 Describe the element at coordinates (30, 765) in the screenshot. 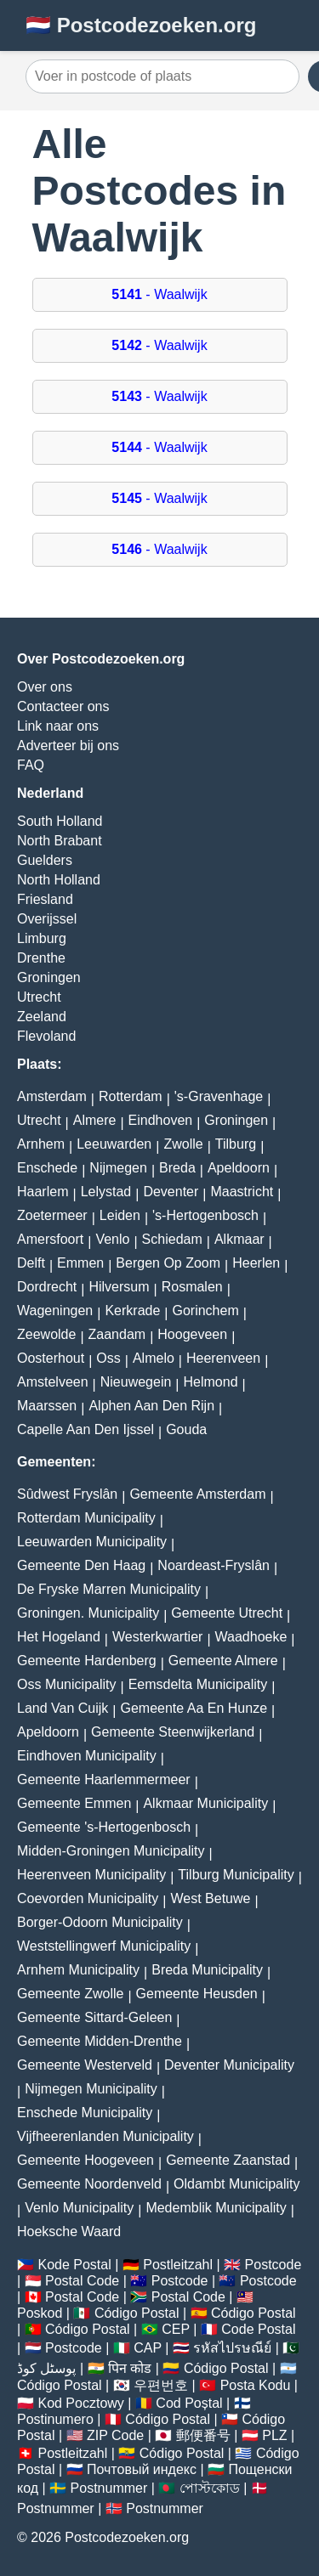

I see `FAQ` at that location.